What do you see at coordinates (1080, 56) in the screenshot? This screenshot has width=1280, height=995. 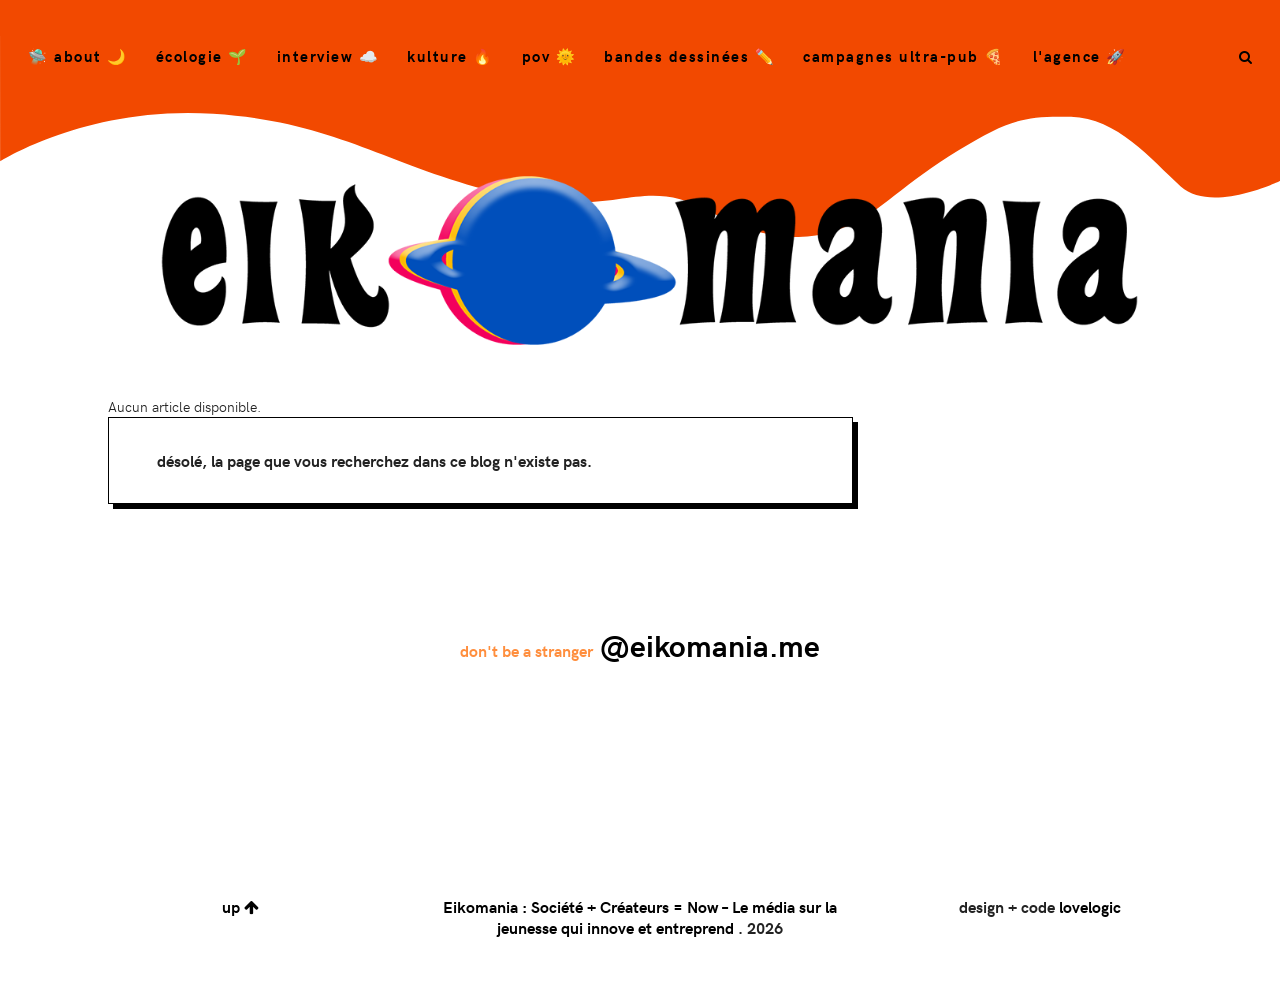 I see `L'agence 🚀` at bounding box center [1080, 56].